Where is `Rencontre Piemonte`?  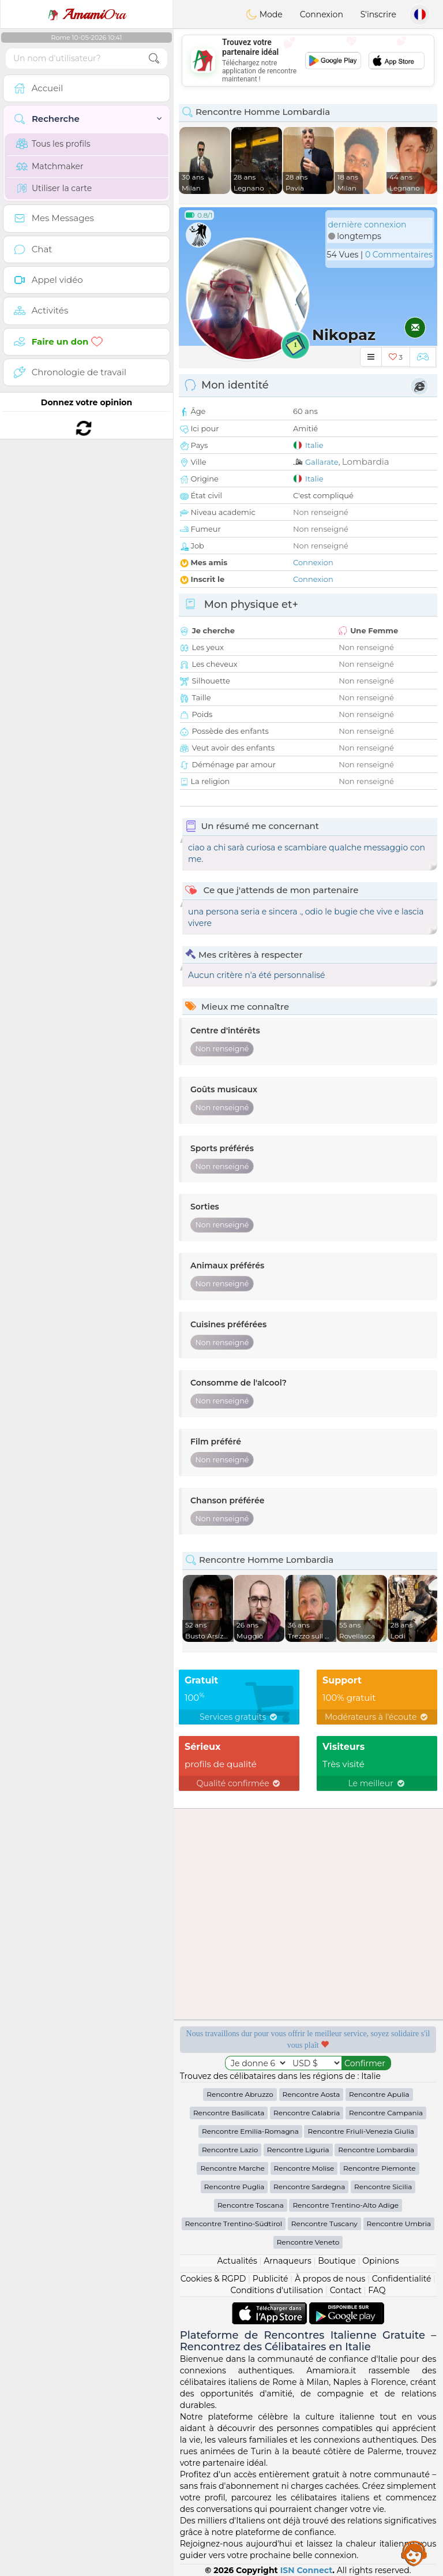
Rencontre Piemonte is located at coordinates (379, 2168).